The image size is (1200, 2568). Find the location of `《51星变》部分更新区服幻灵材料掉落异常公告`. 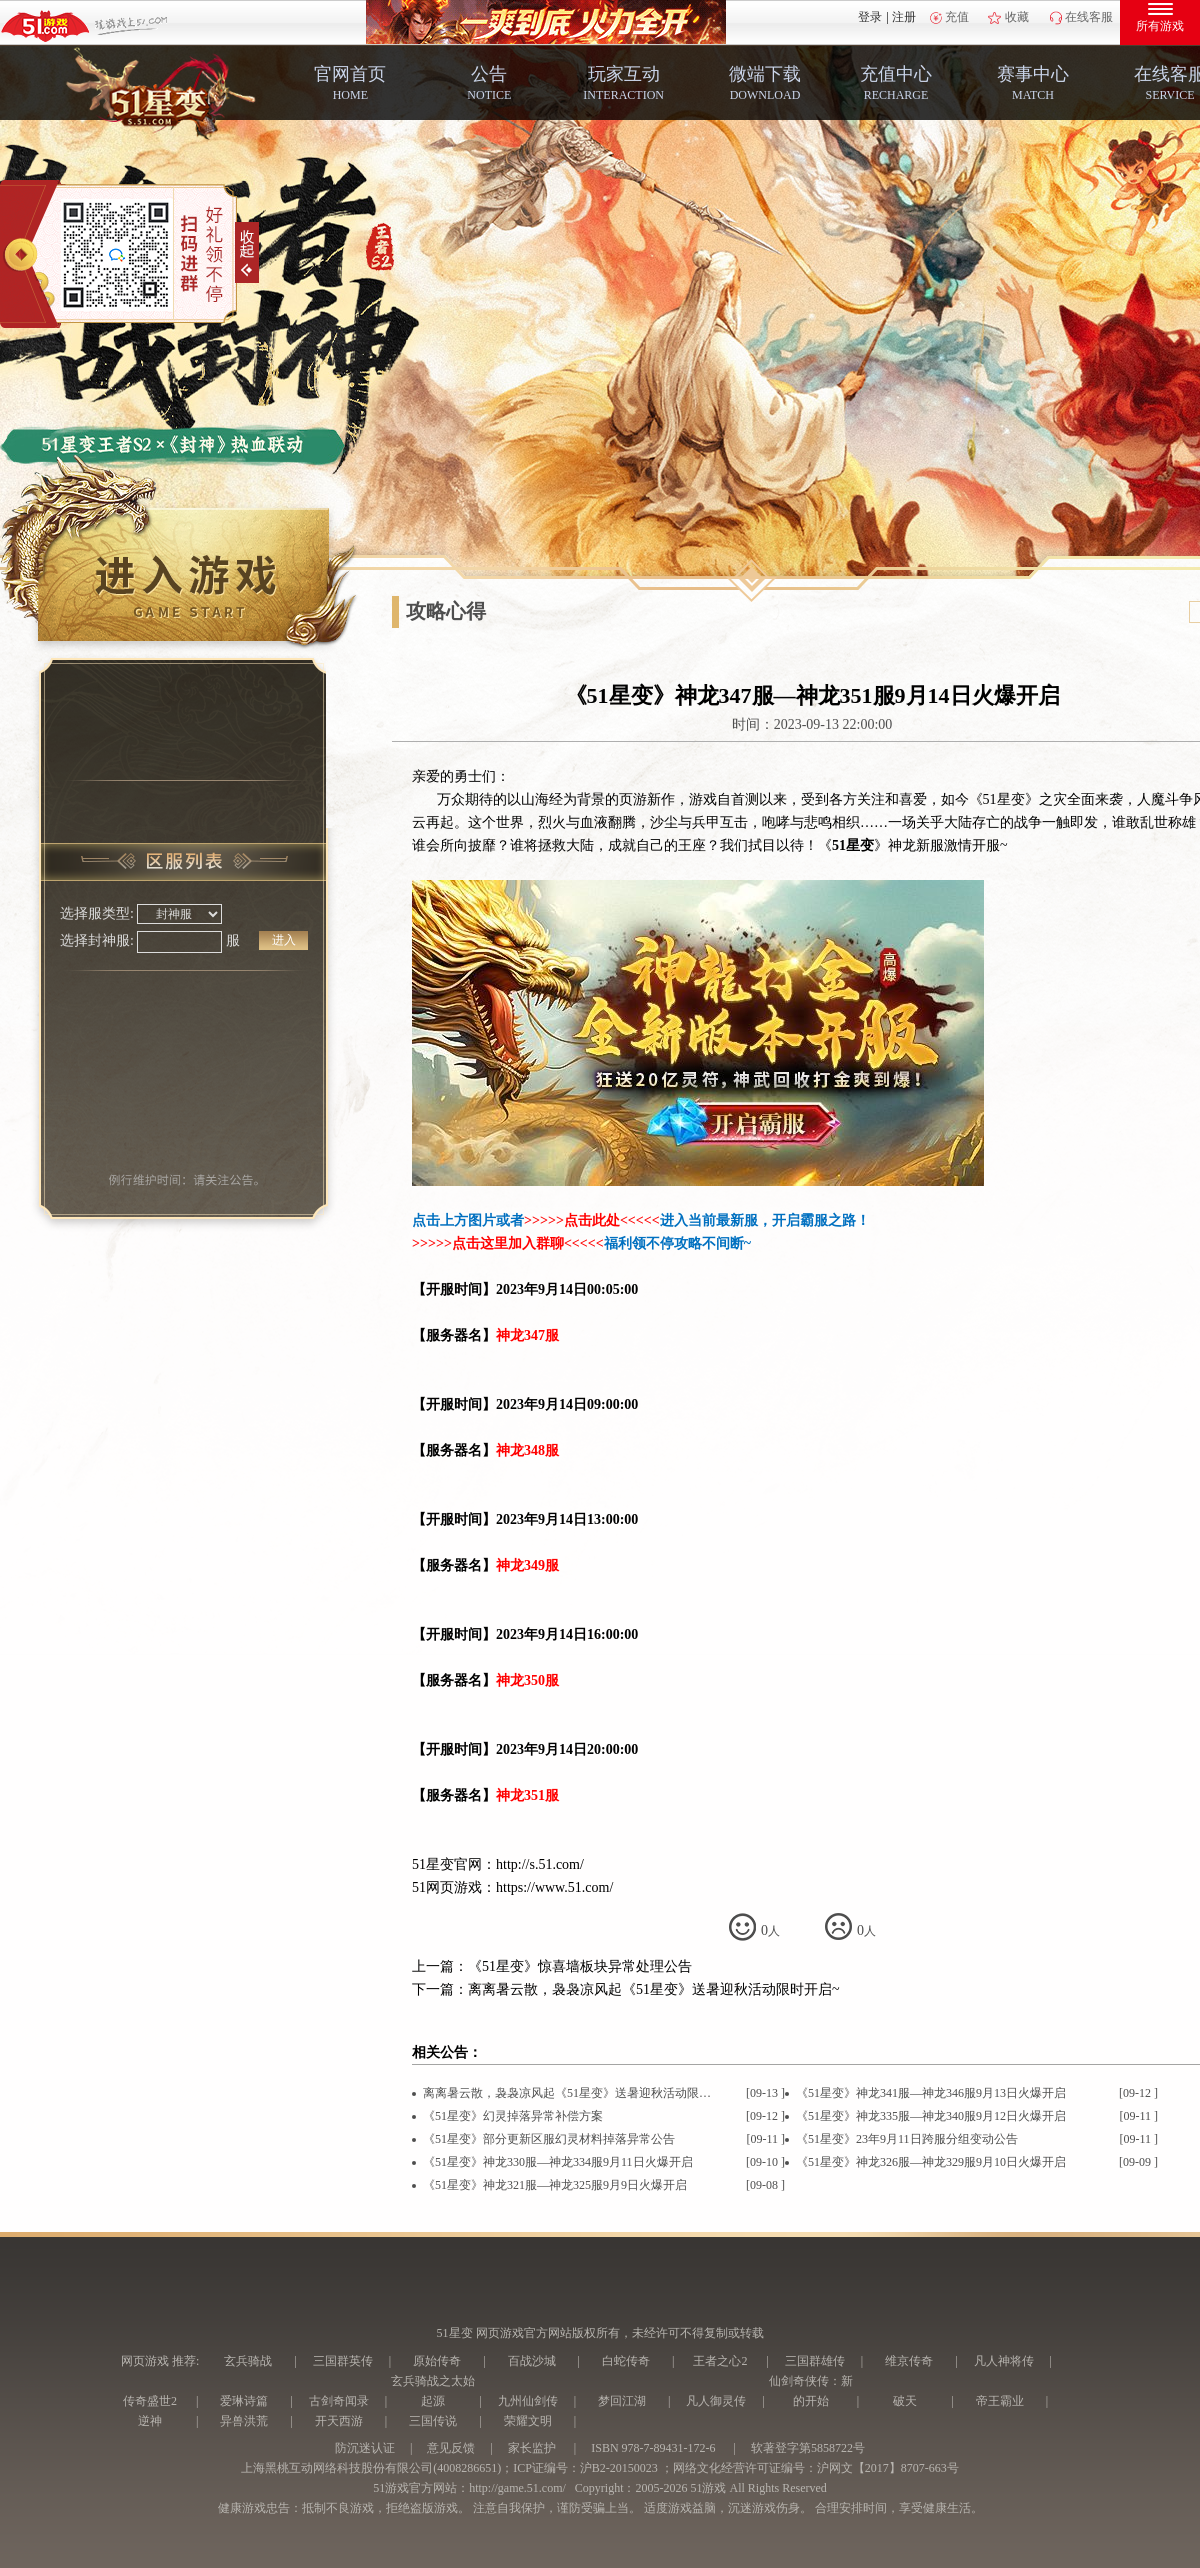

《51星变》部分更新区服幻灵材料掉落异常公告 is located at coordinates (549, 2139).